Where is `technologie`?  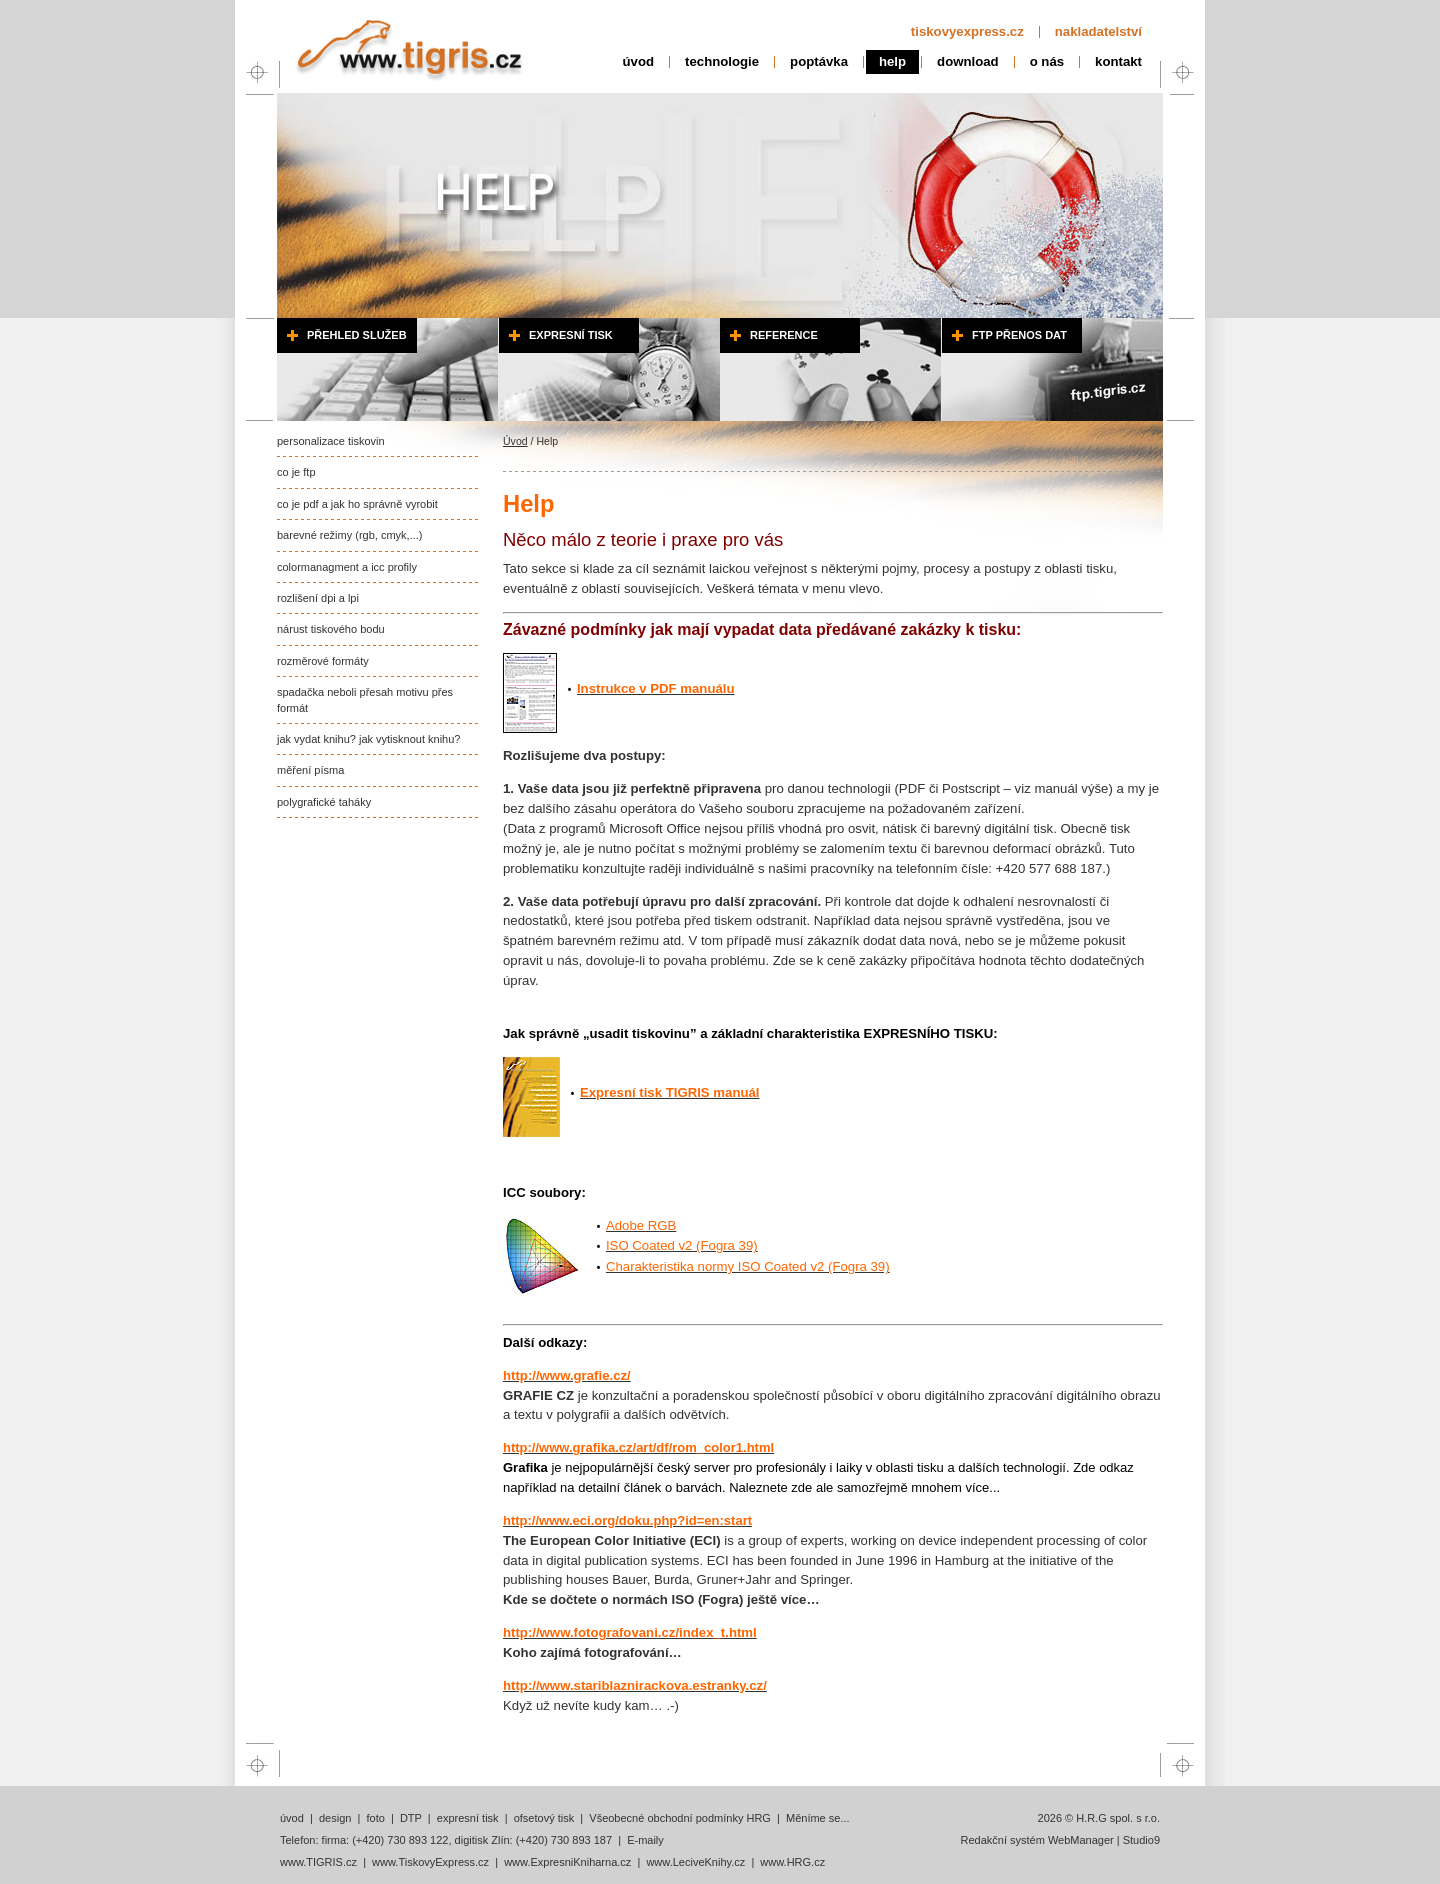
technologie is located at coordinates (722, 61).